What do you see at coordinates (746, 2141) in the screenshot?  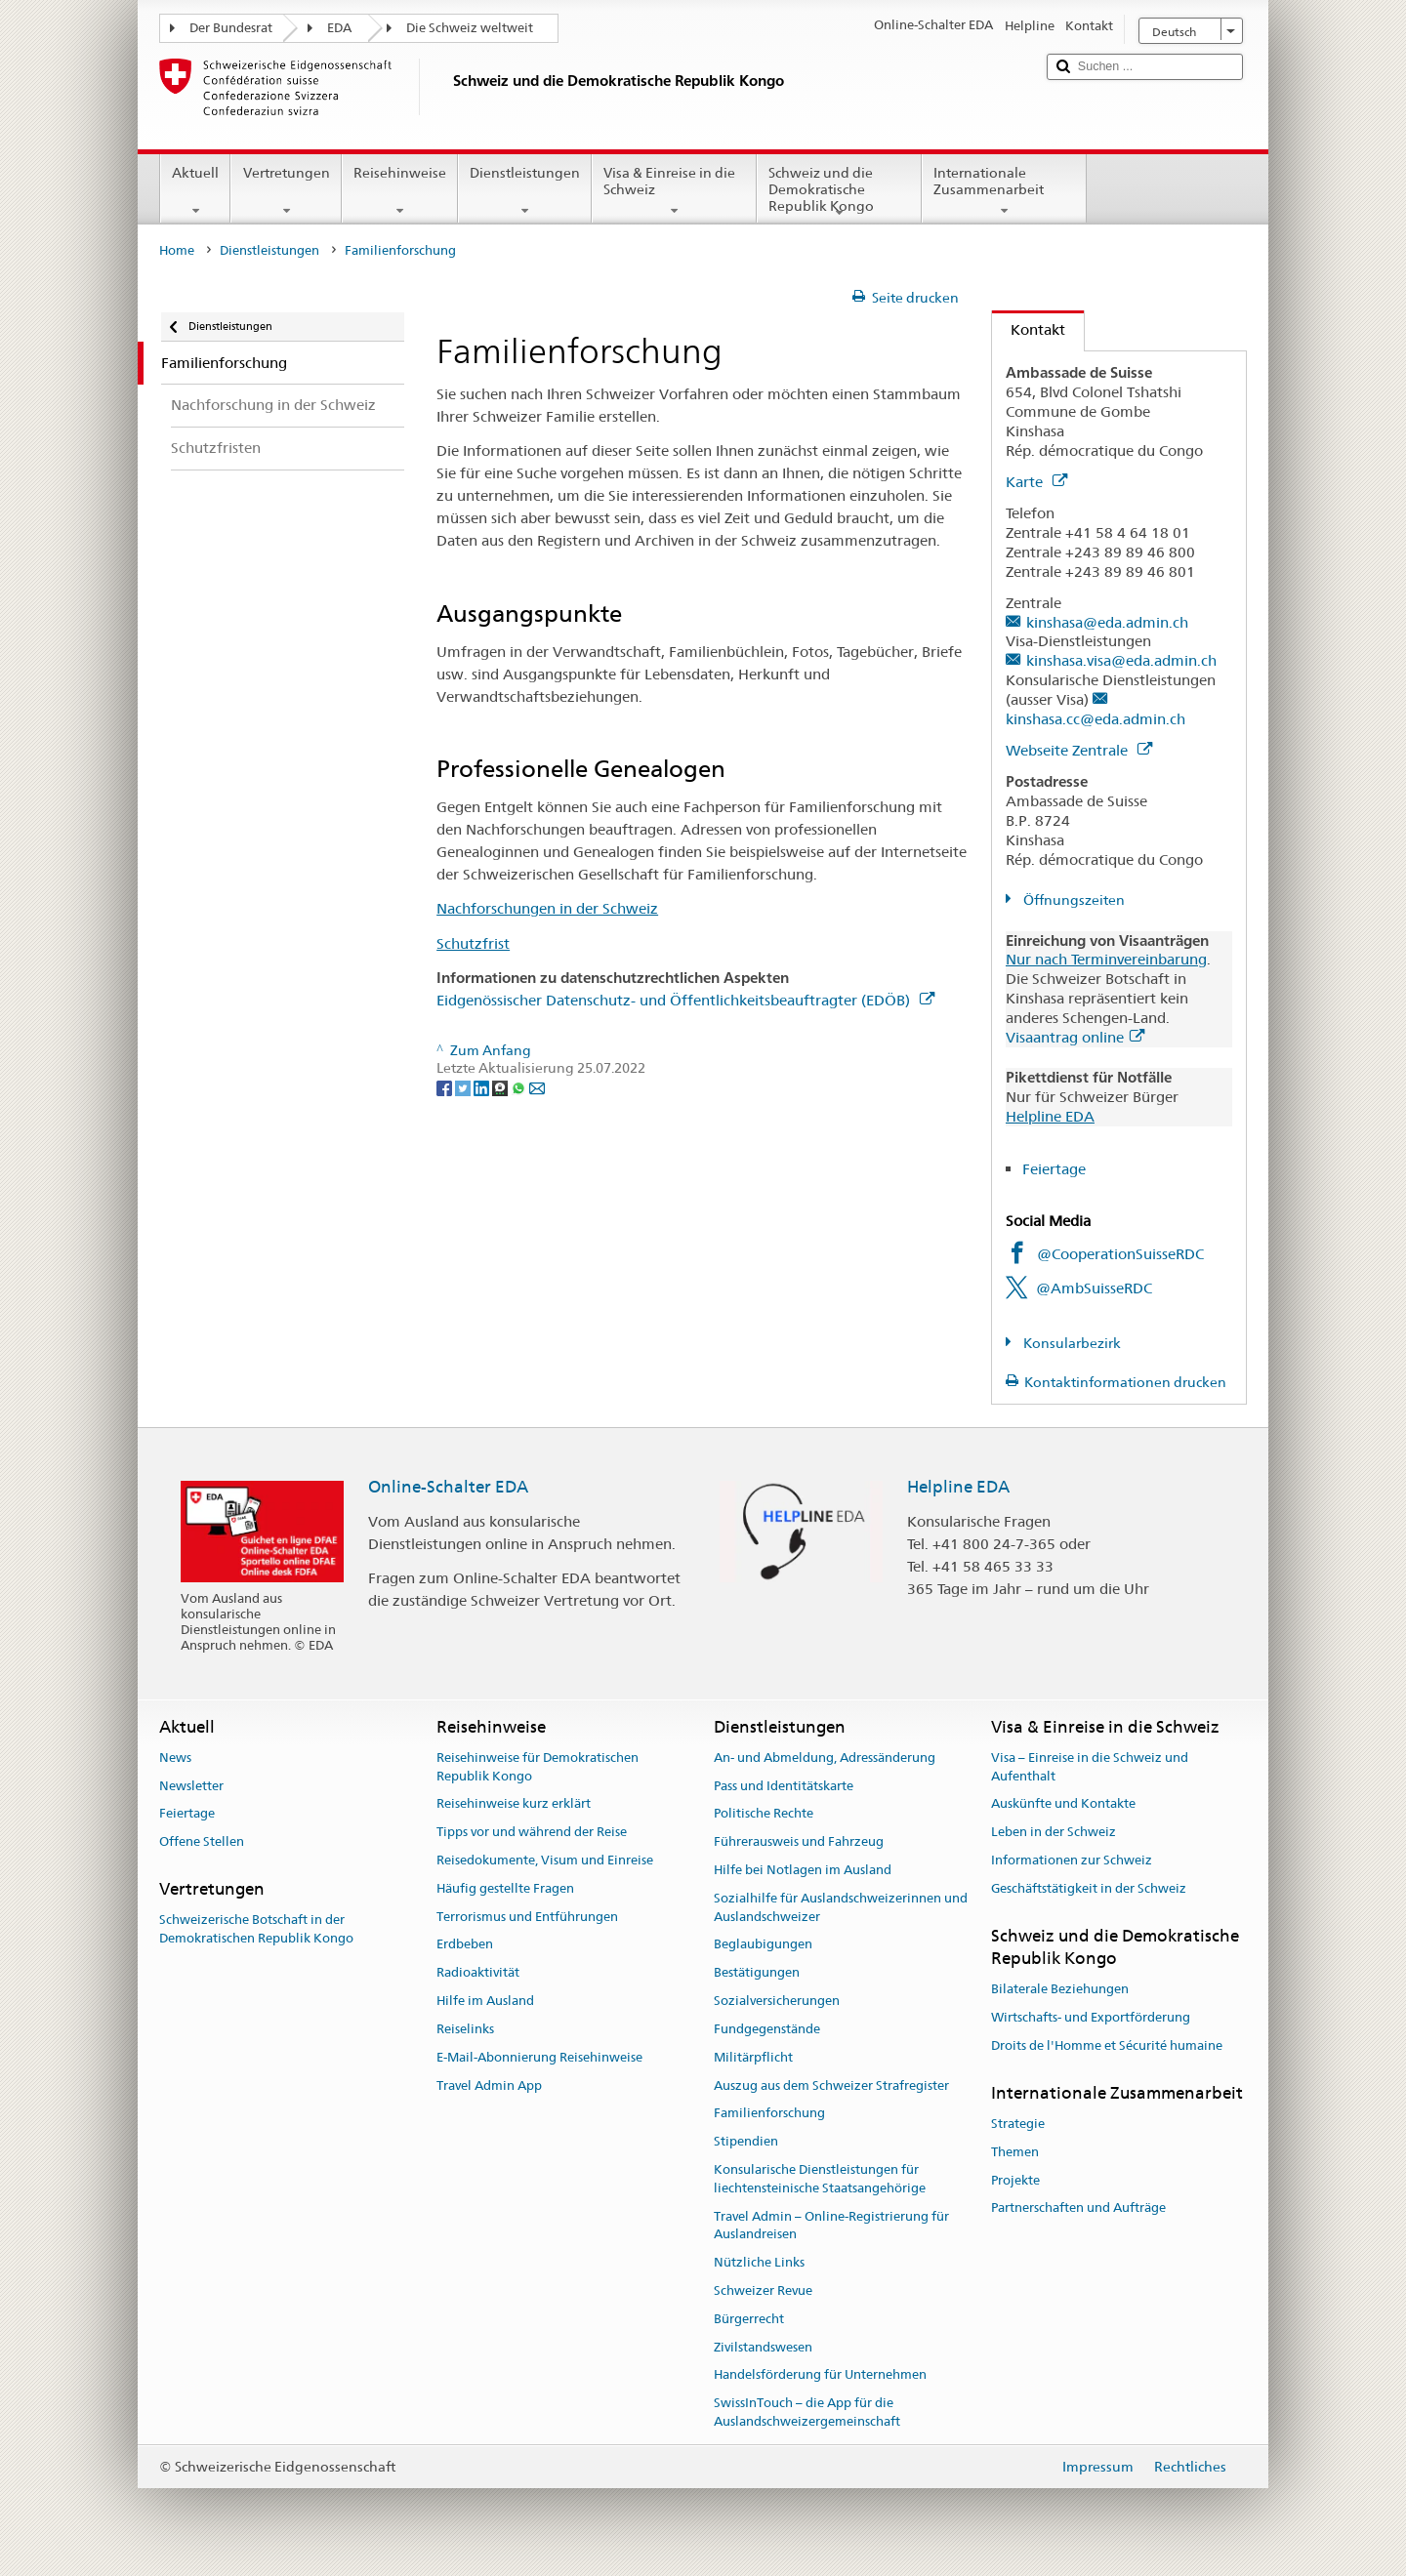 I see `Stipendien` at bounding box center [746, 2141].